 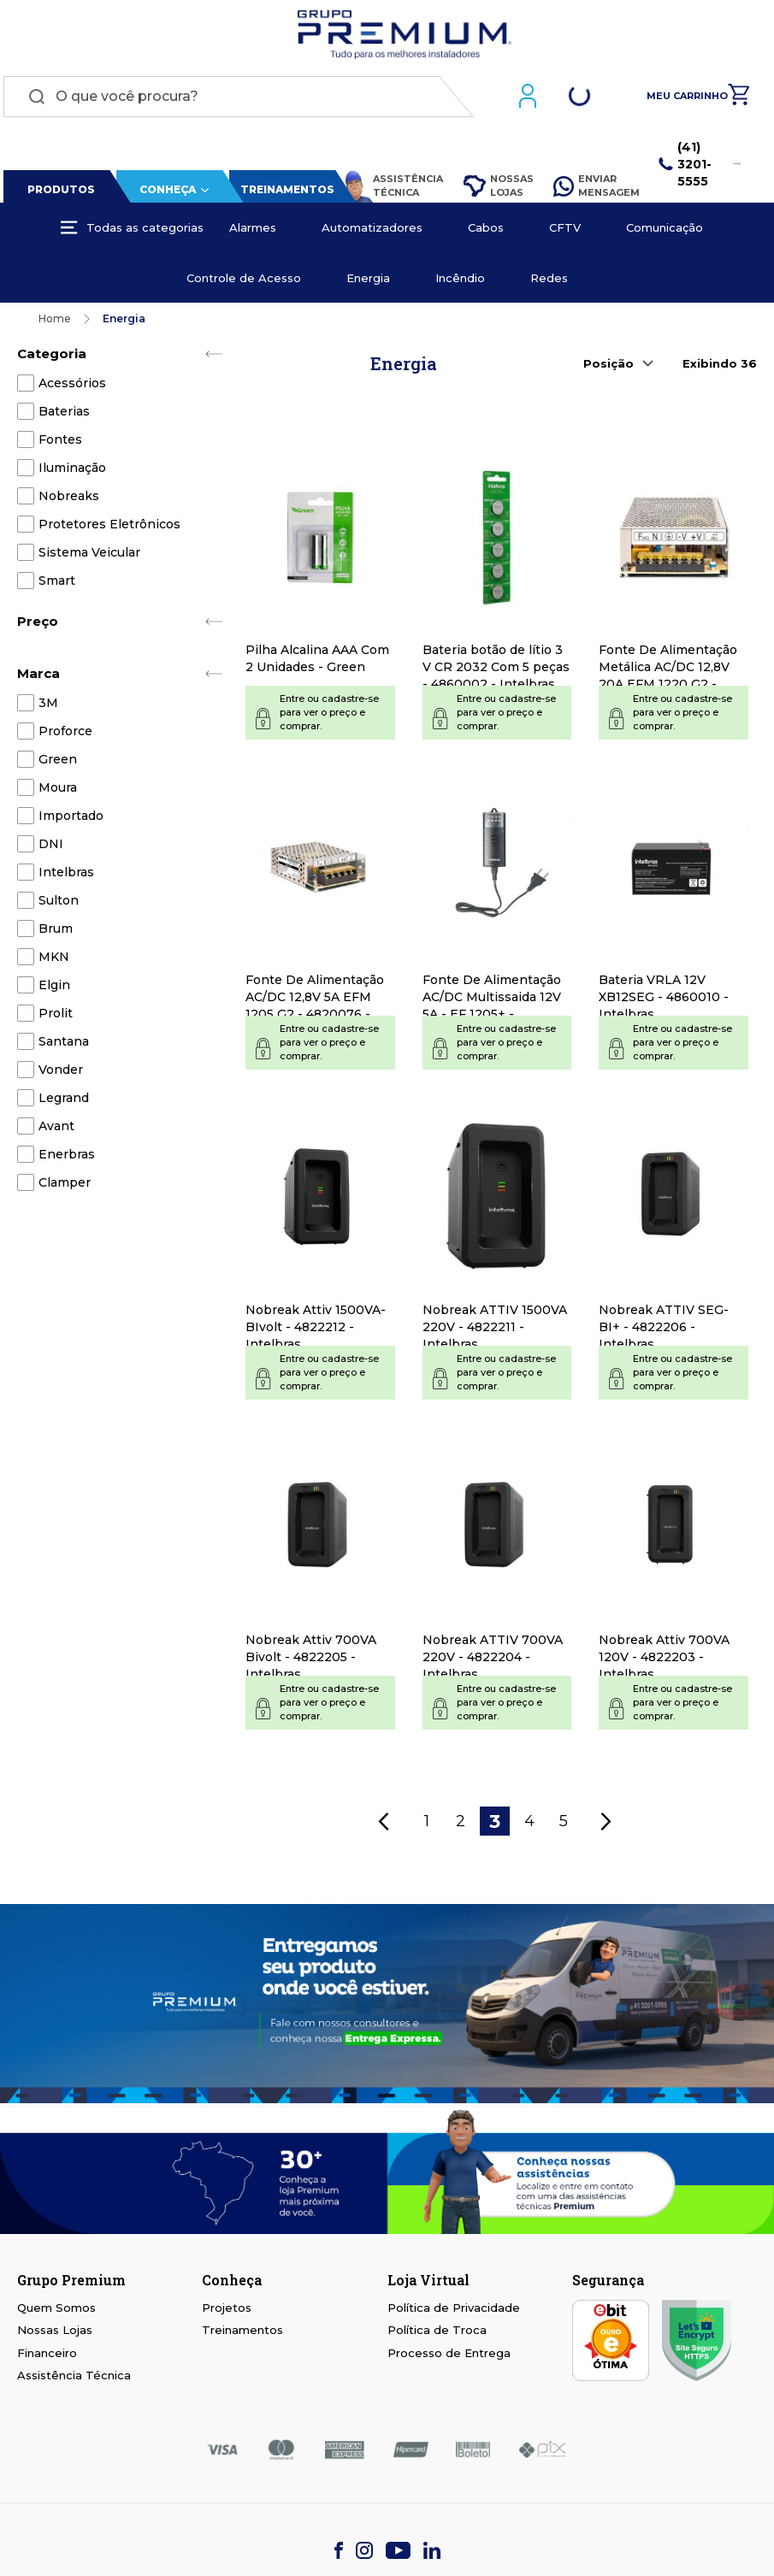 I want to click on Santana, so click(x=63, y=1044).